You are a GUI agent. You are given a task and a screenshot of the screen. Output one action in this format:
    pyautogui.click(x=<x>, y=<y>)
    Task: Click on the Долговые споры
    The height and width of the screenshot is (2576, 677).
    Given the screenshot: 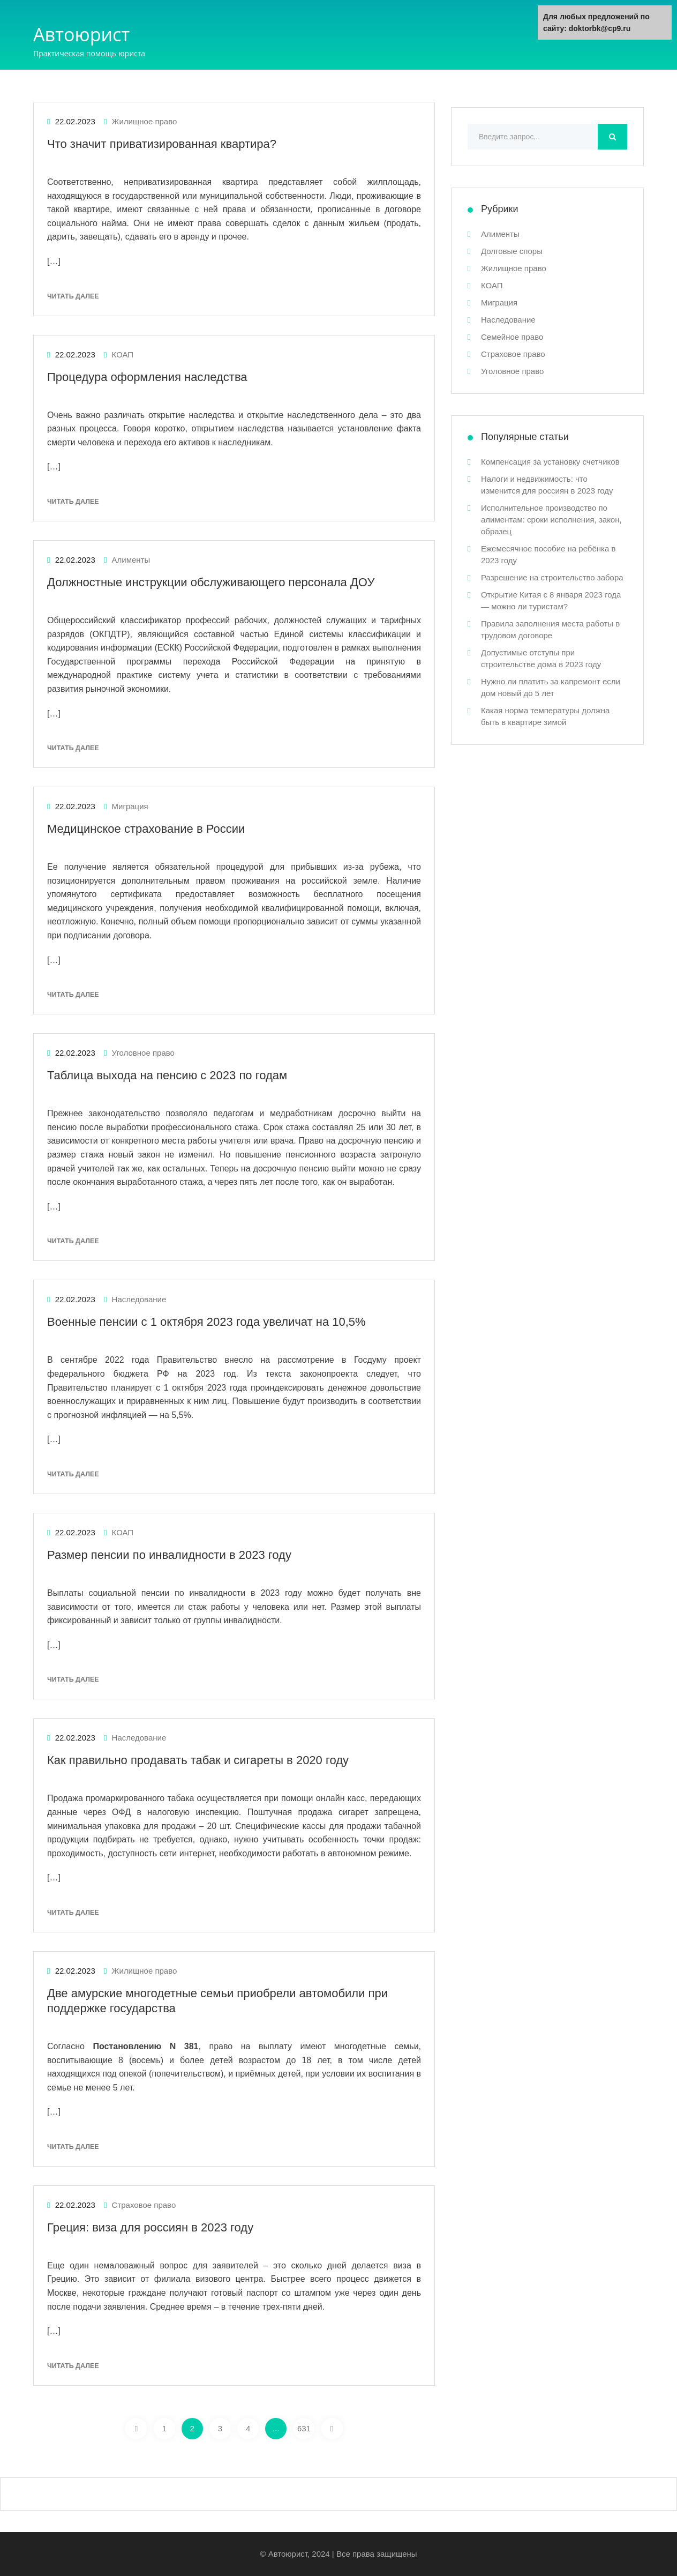 What is the action you would take?
    pyautogui.click(x=512, y=251)
    